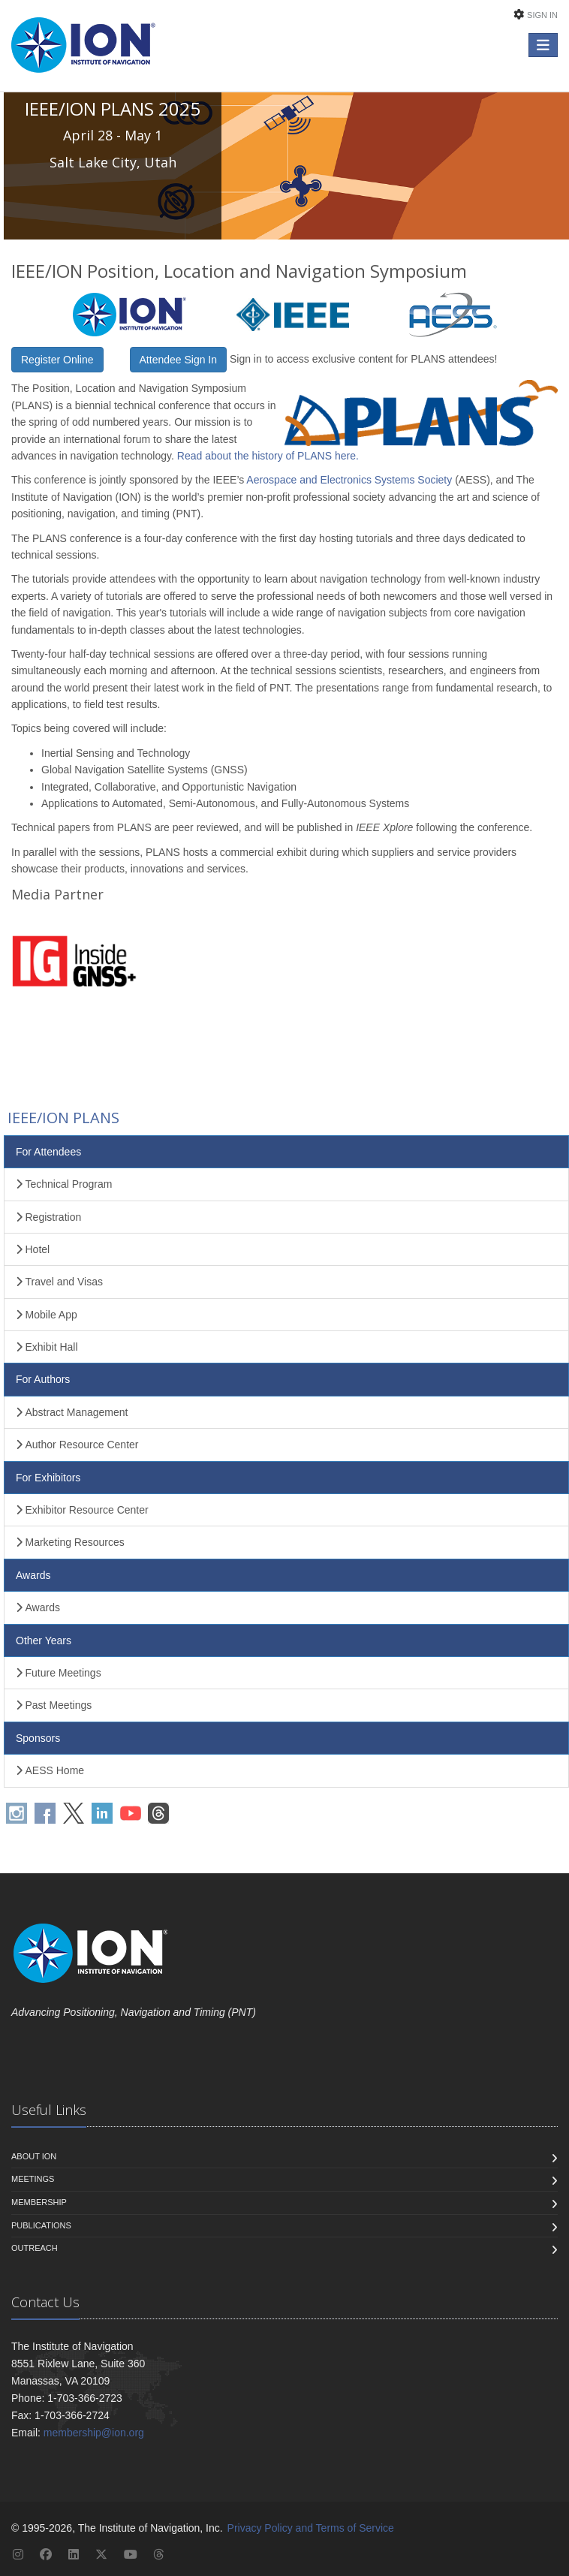 The height and width of the screenshot is (2576, 569). I want to click on Privacy Policy and Terms of Service, so click(310, 2528).